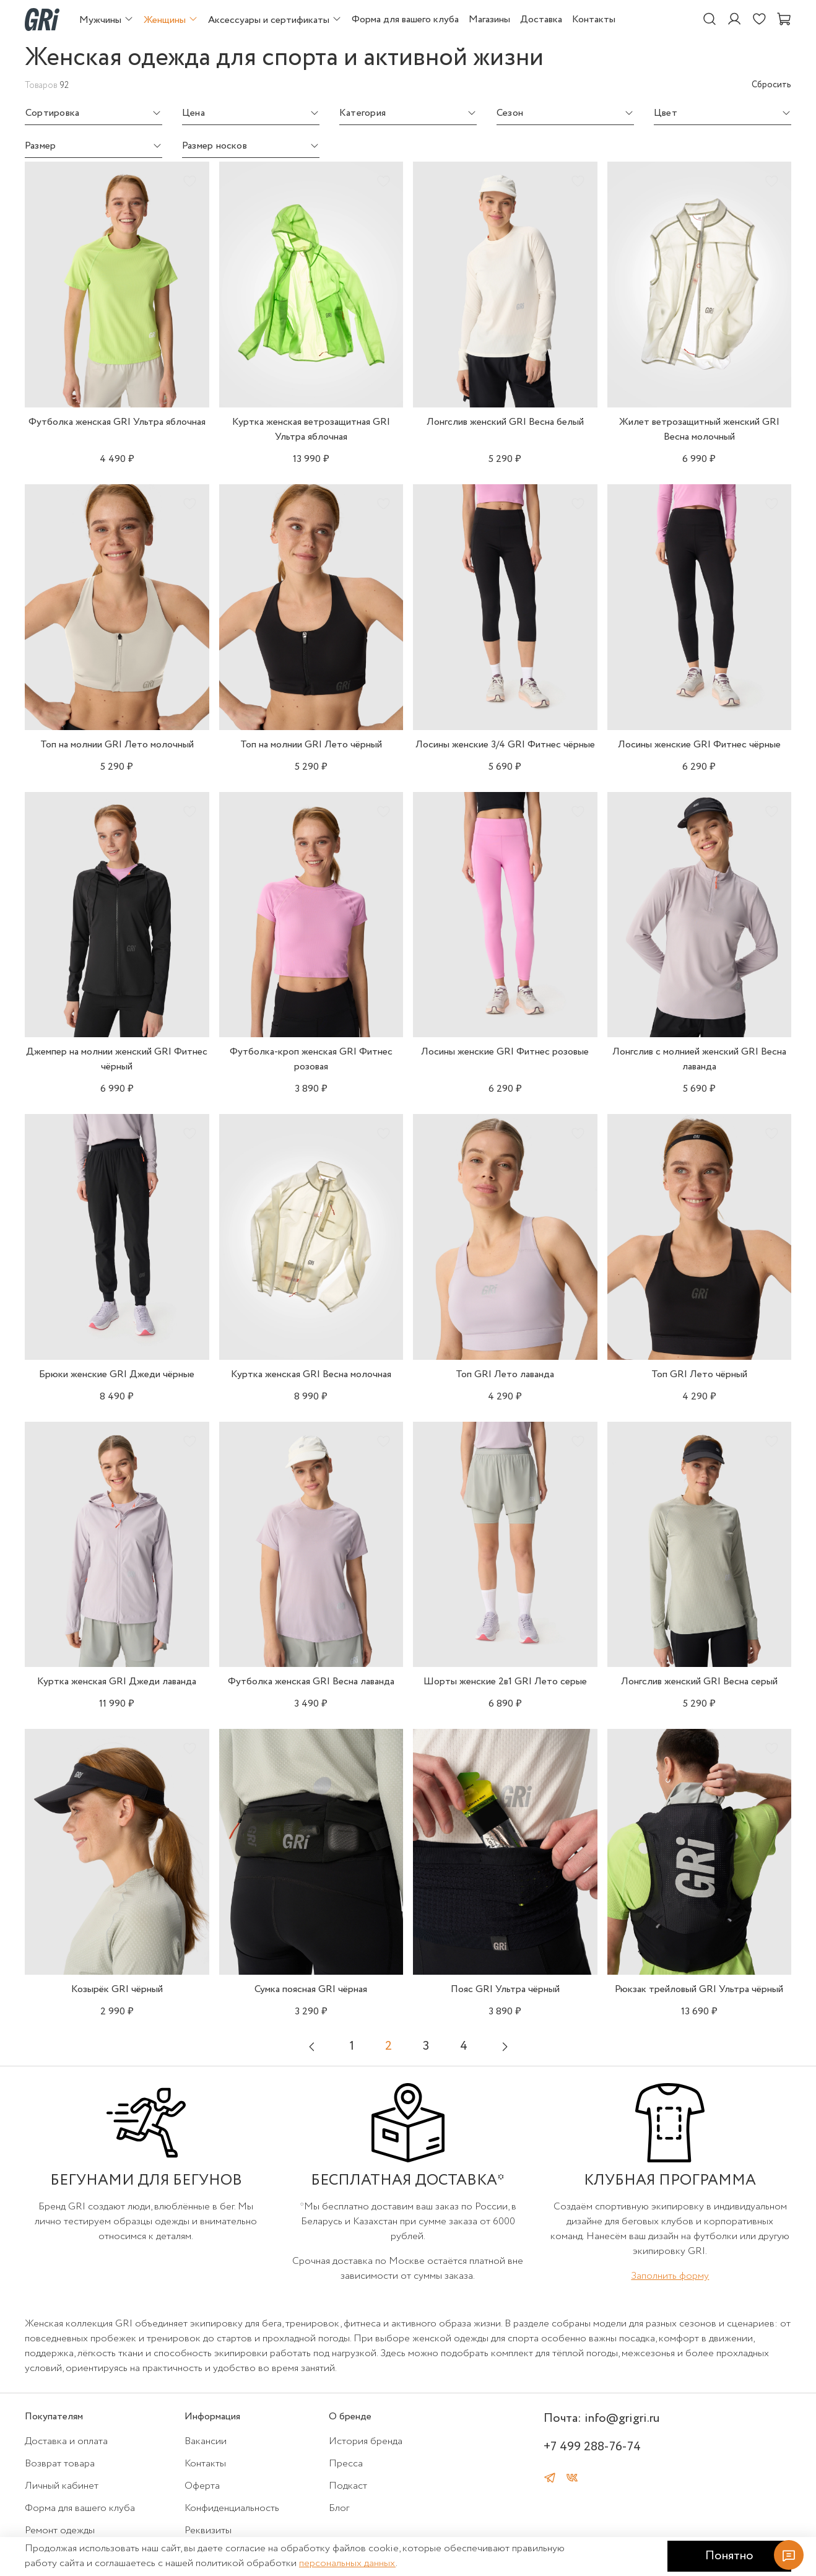  I want to click on История бренда, so click(365, 2441).